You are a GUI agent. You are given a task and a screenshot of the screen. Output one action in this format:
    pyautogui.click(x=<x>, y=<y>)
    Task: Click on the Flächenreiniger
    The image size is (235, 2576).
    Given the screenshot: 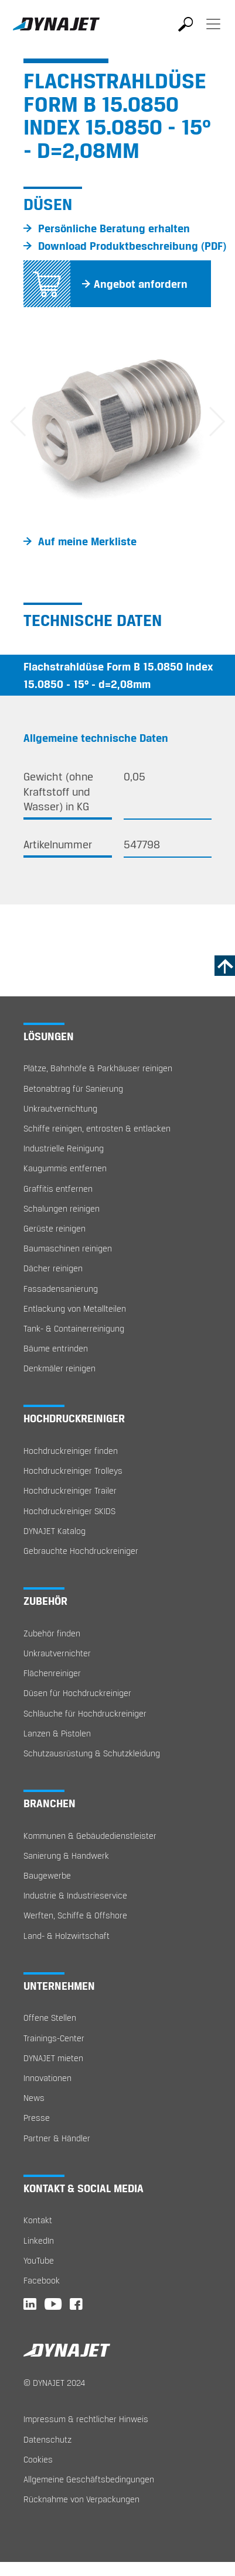 What is the action you would take?
    pyautogui.click(x=52, y=1673)
    